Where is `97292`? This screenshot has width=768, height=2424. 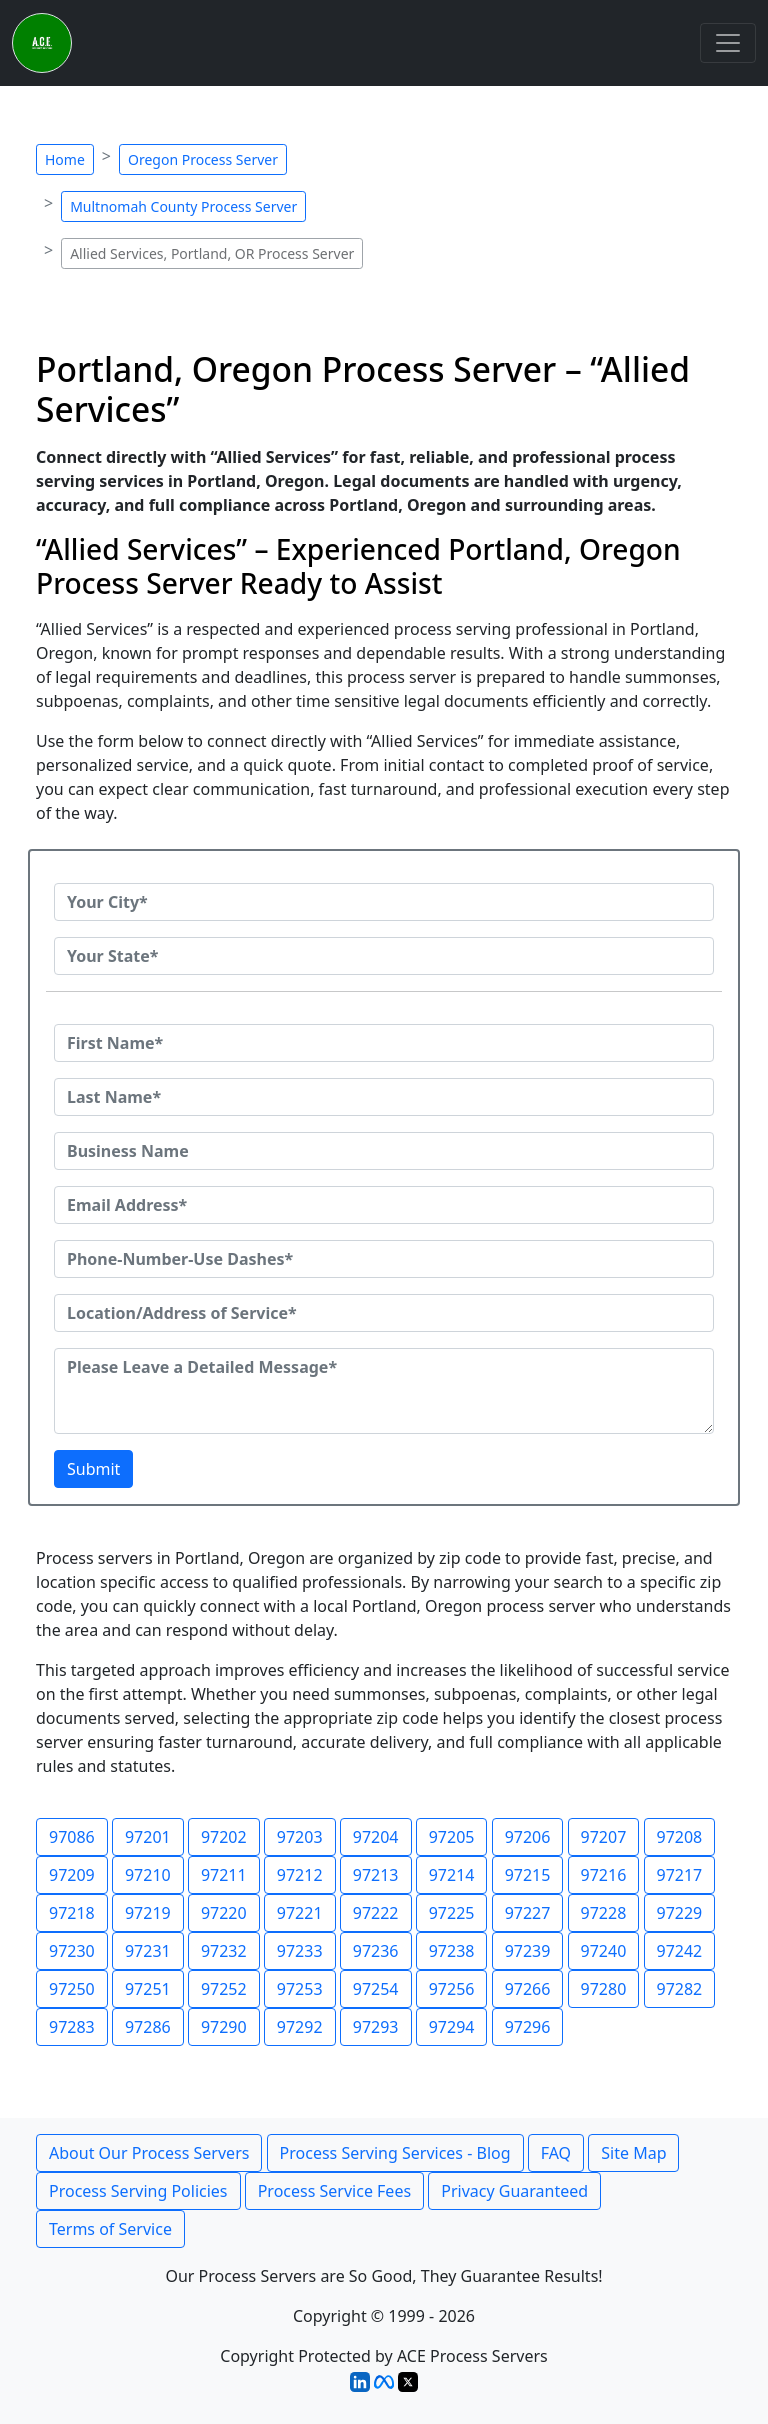 97292 is located at coordinates (300, 2027).